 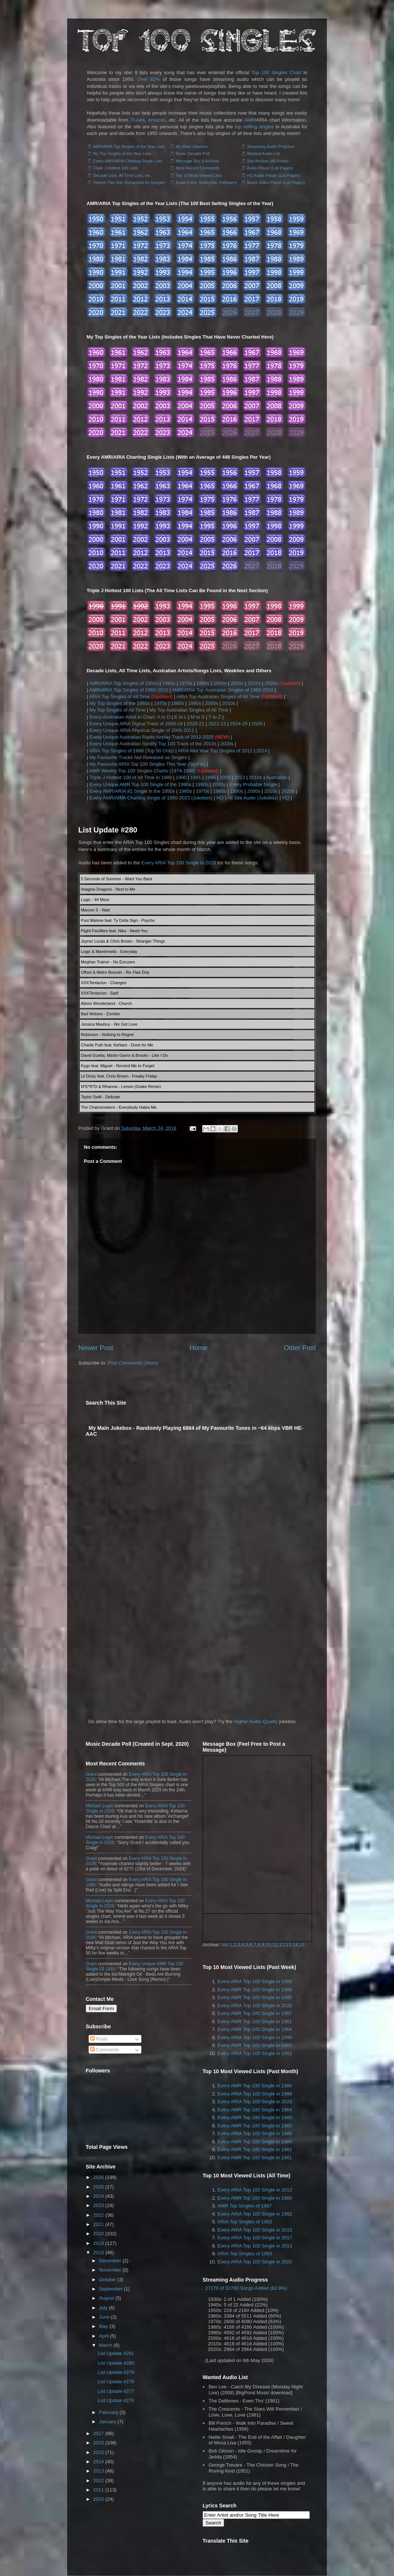 I want to click on Every AMR Top 100 Single in 1985, so click(x=254, y=2125).